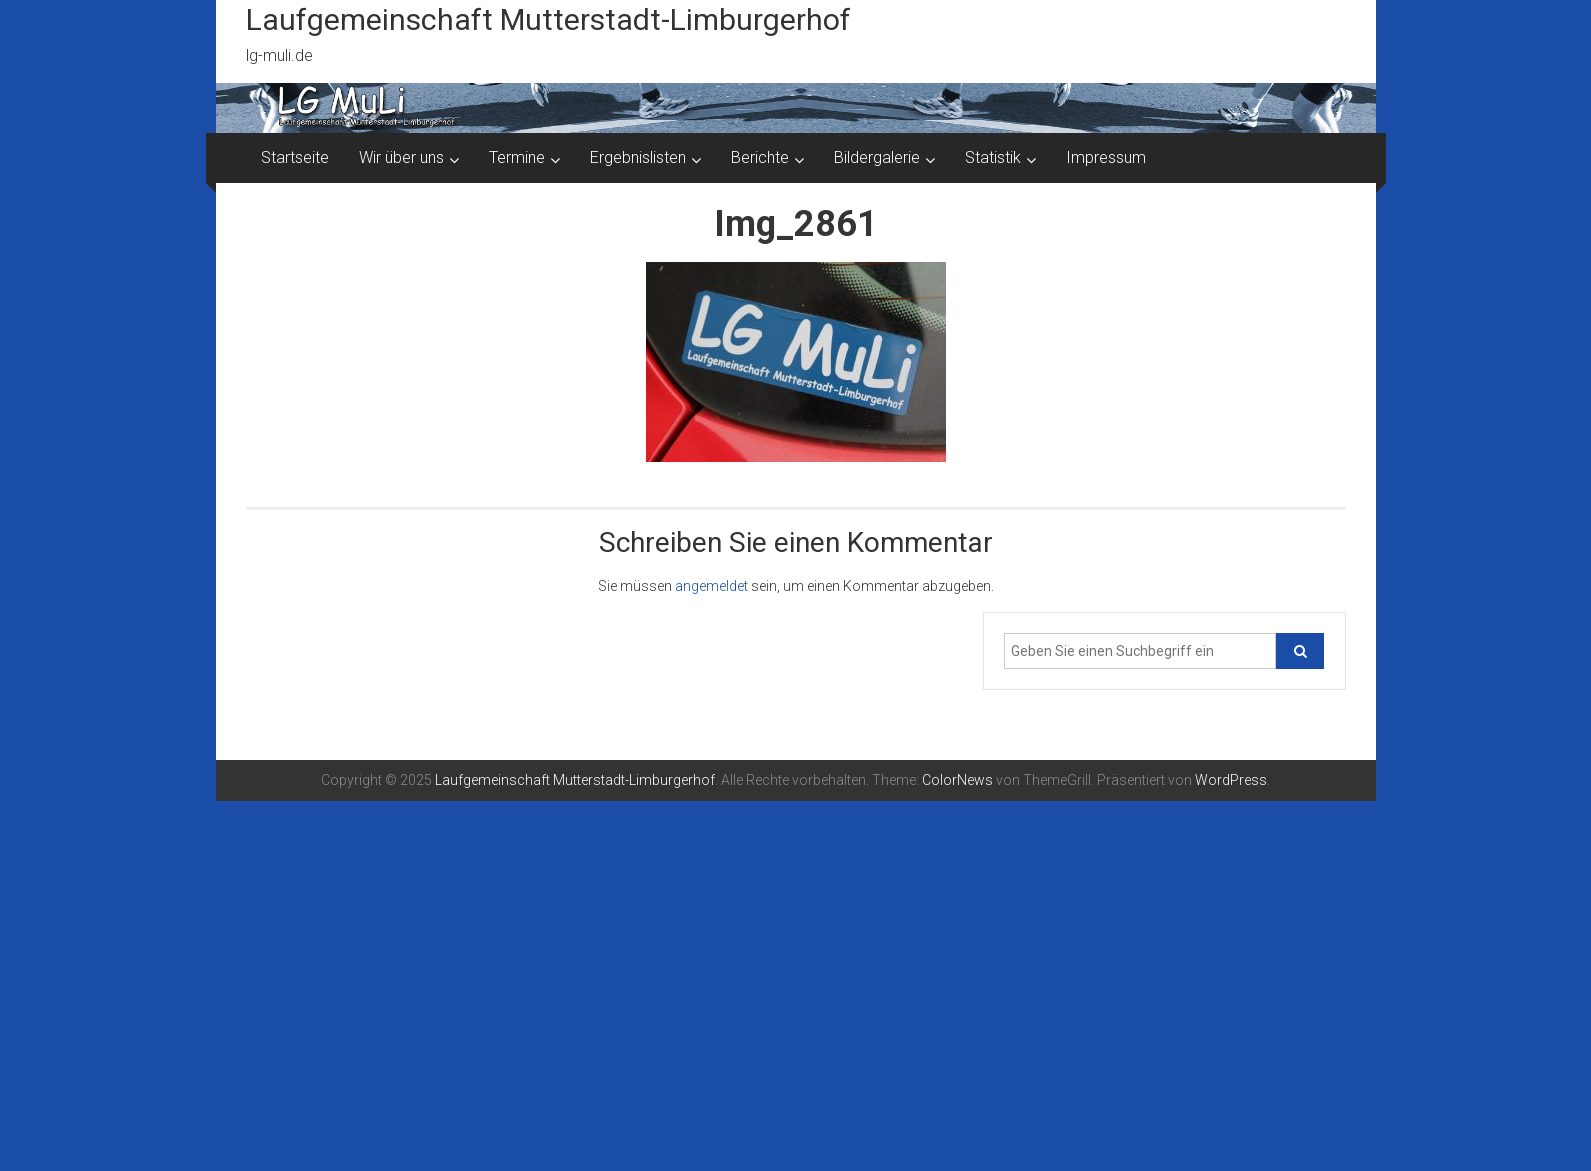 The width and height of the screenshot is (1591, 1171). What do you see at coordinates (877, 157) in the screenshot?
I see `Bildergalerie` at bounding box center [877, 157].